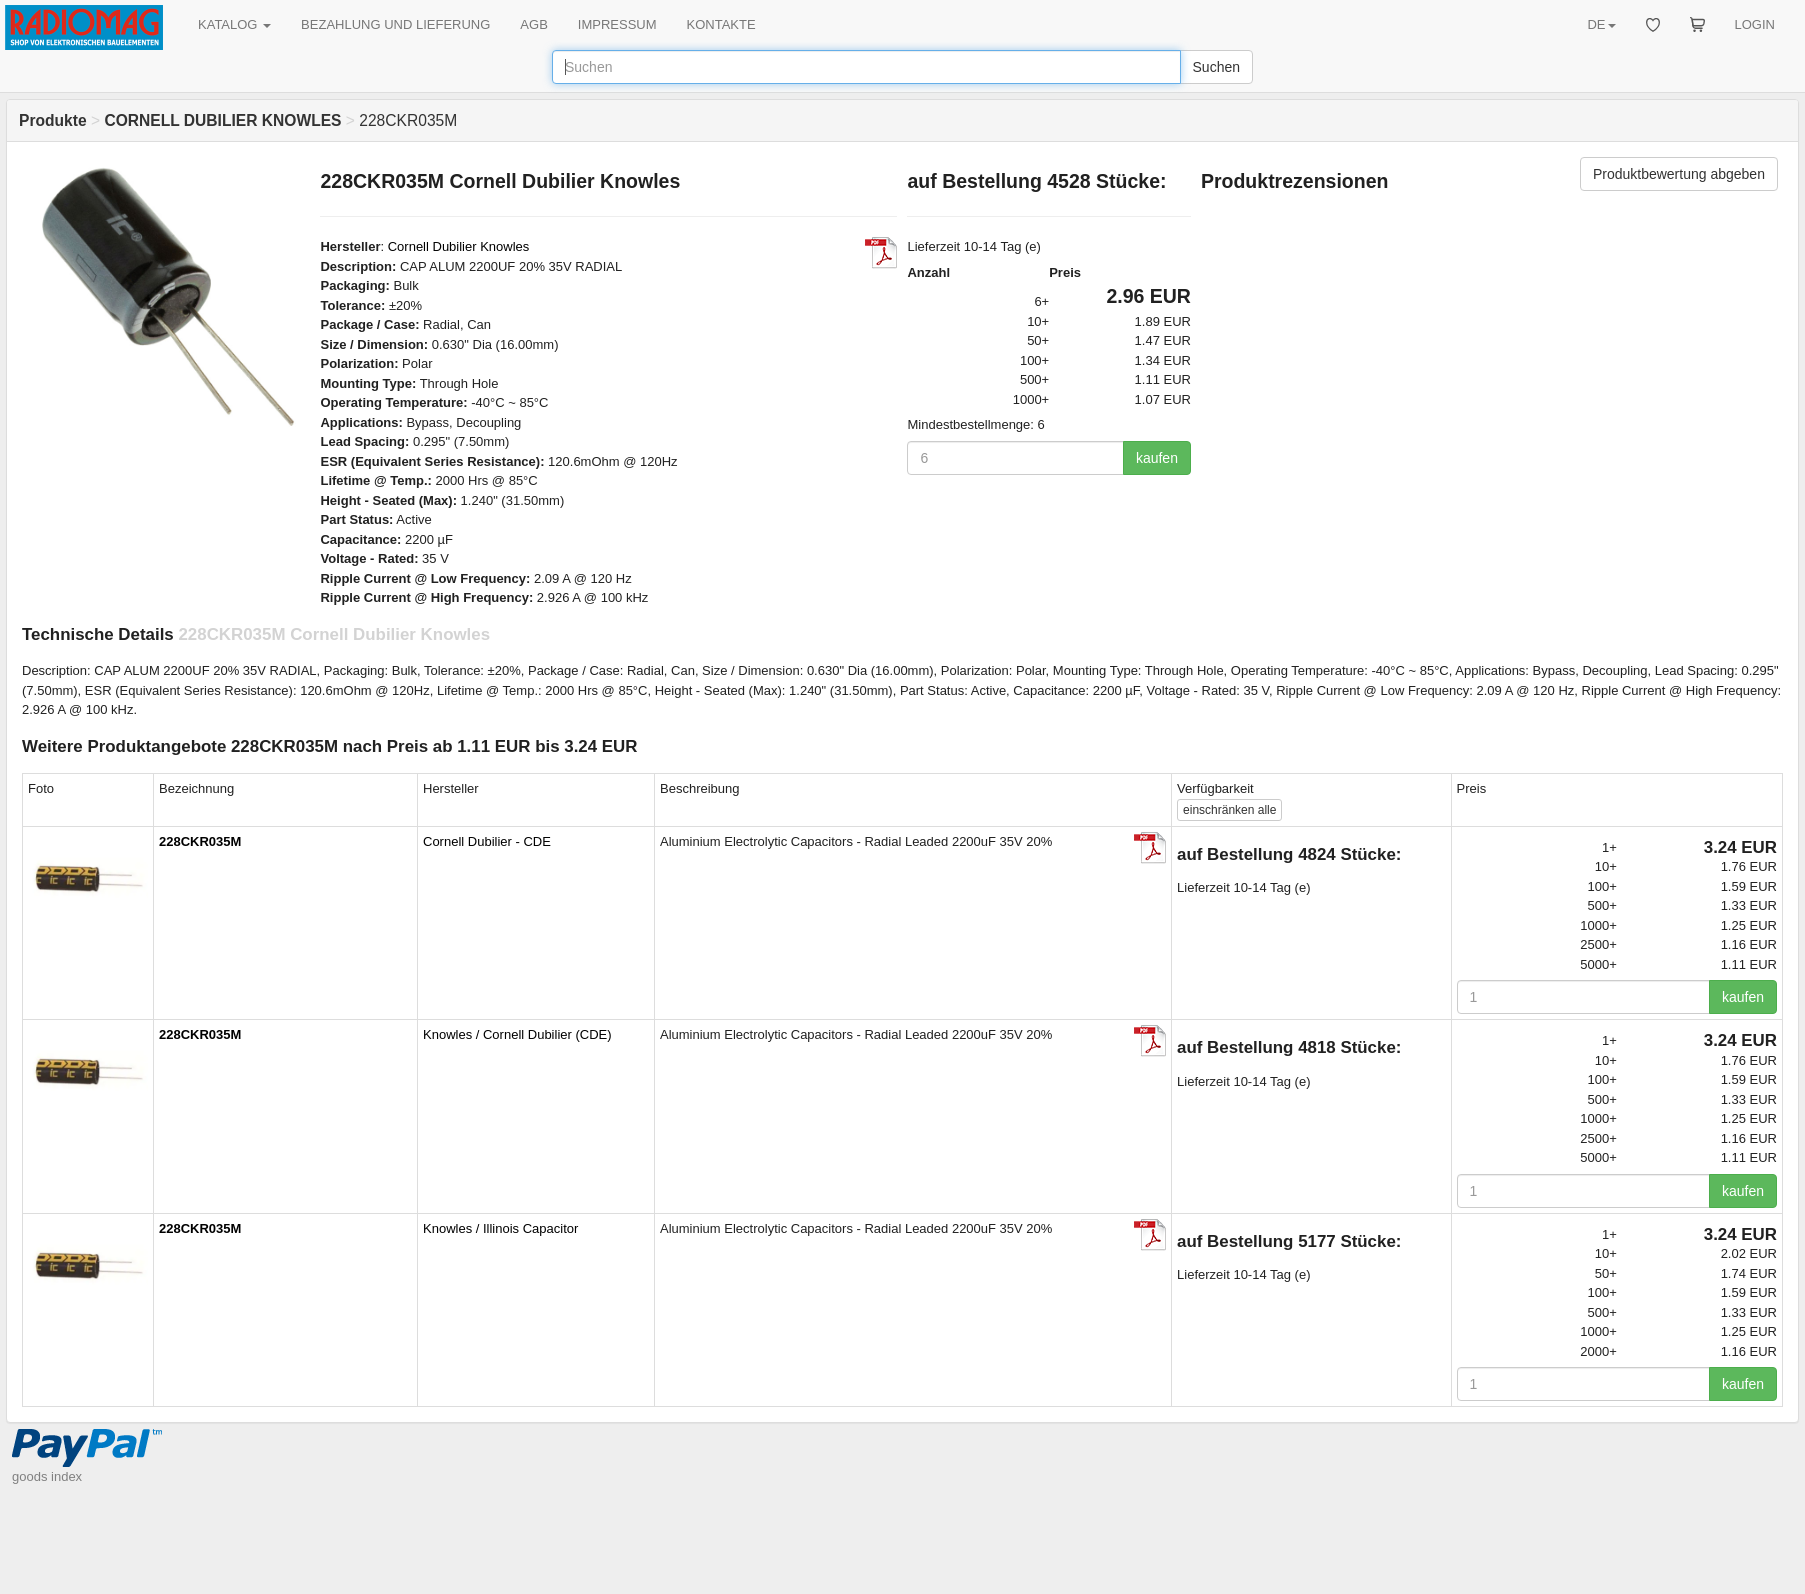 Image resolution: width=1805 pixels, height=1594 pixels. What do you see at coordinates (487, 841) in the screenshot?
I see `Cornell Dubilier - CDE` at bounding box center [487, 841].